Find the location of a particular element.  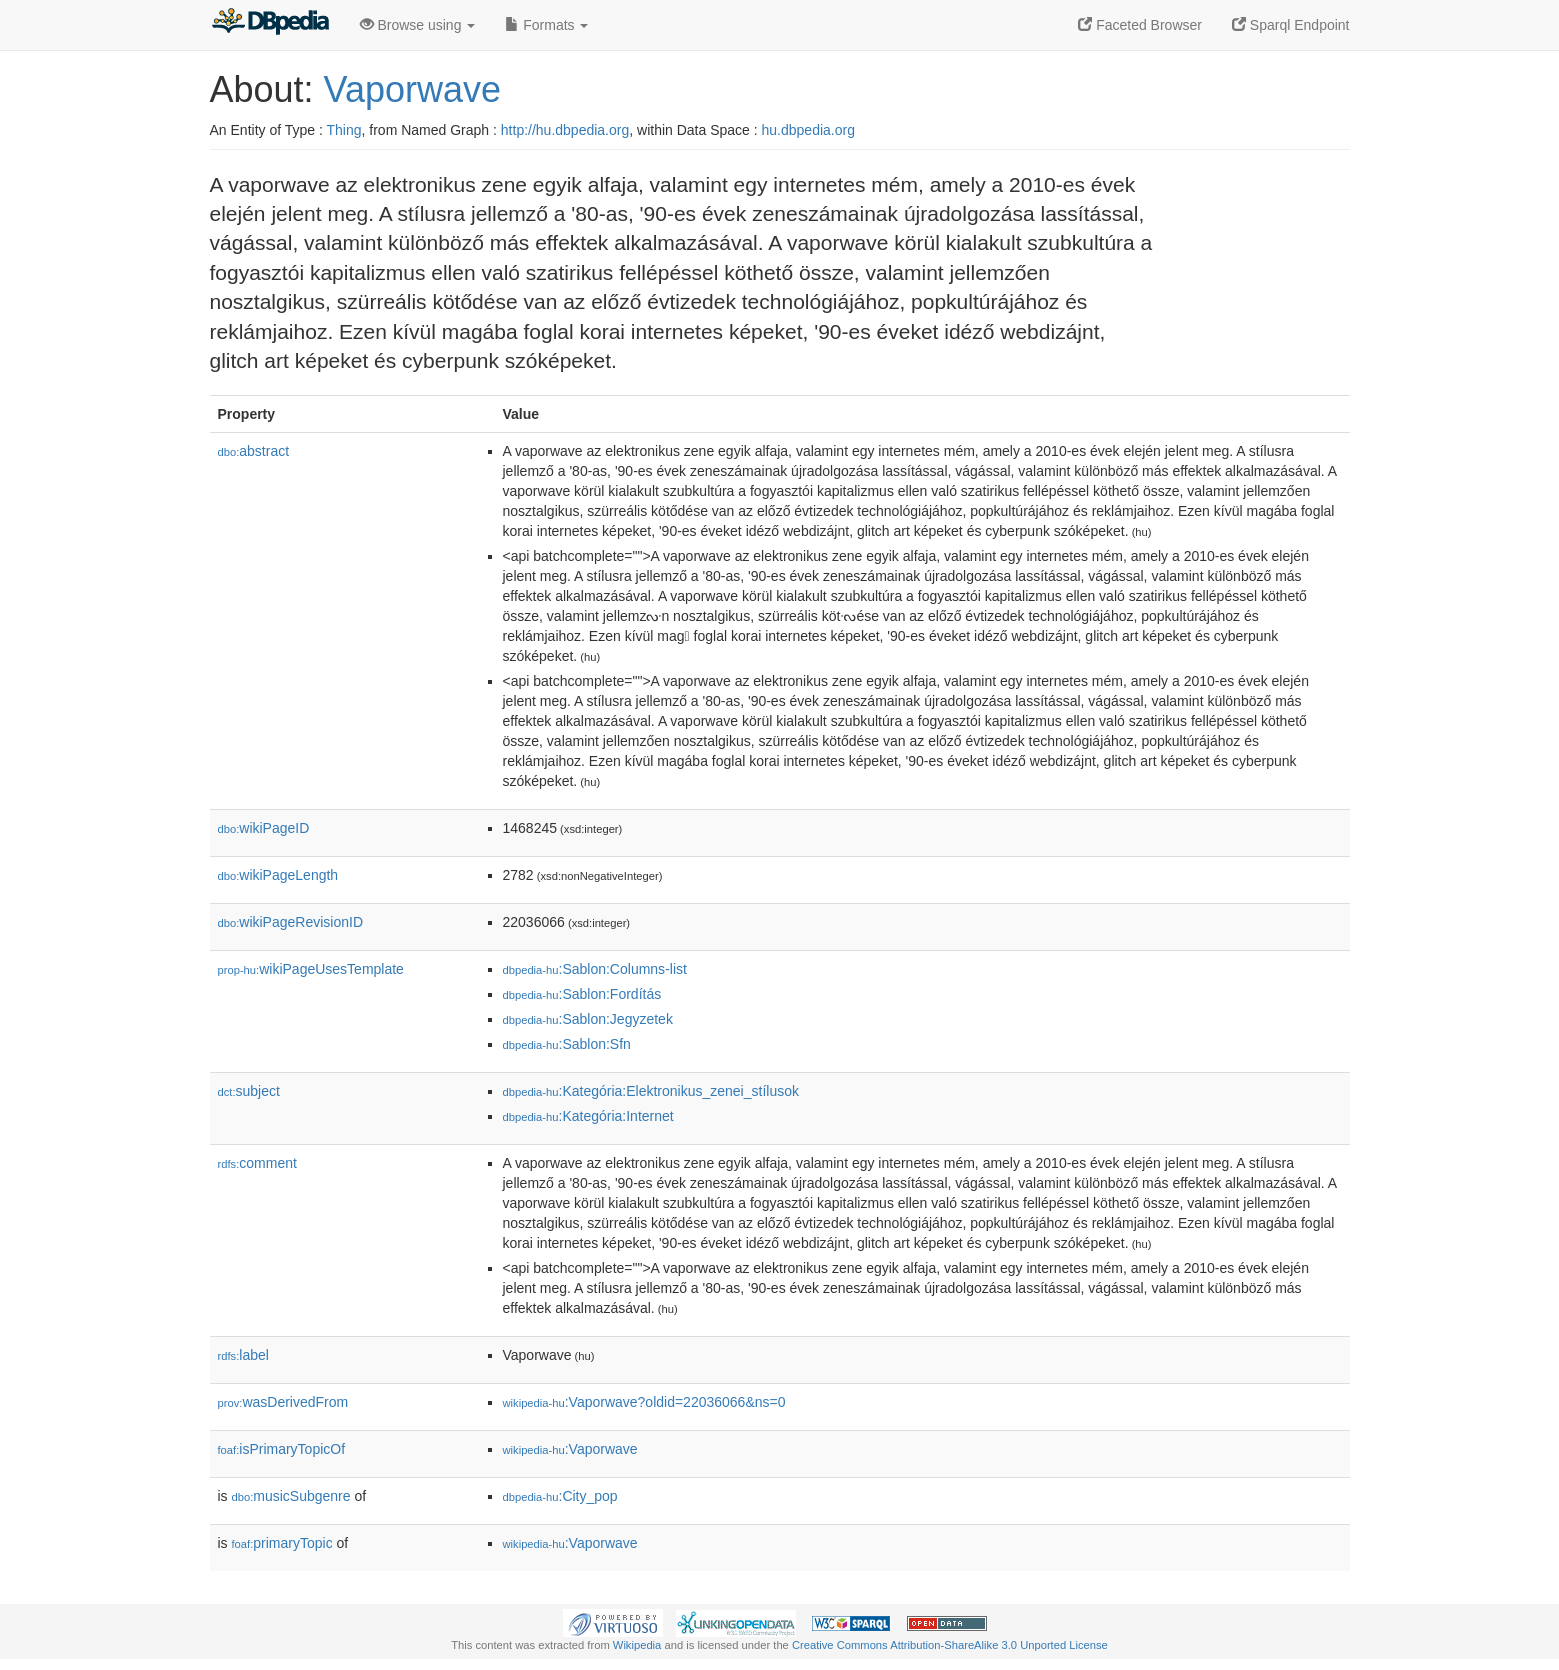

Sparql Endpoint is located at coordinates (1291, 25).